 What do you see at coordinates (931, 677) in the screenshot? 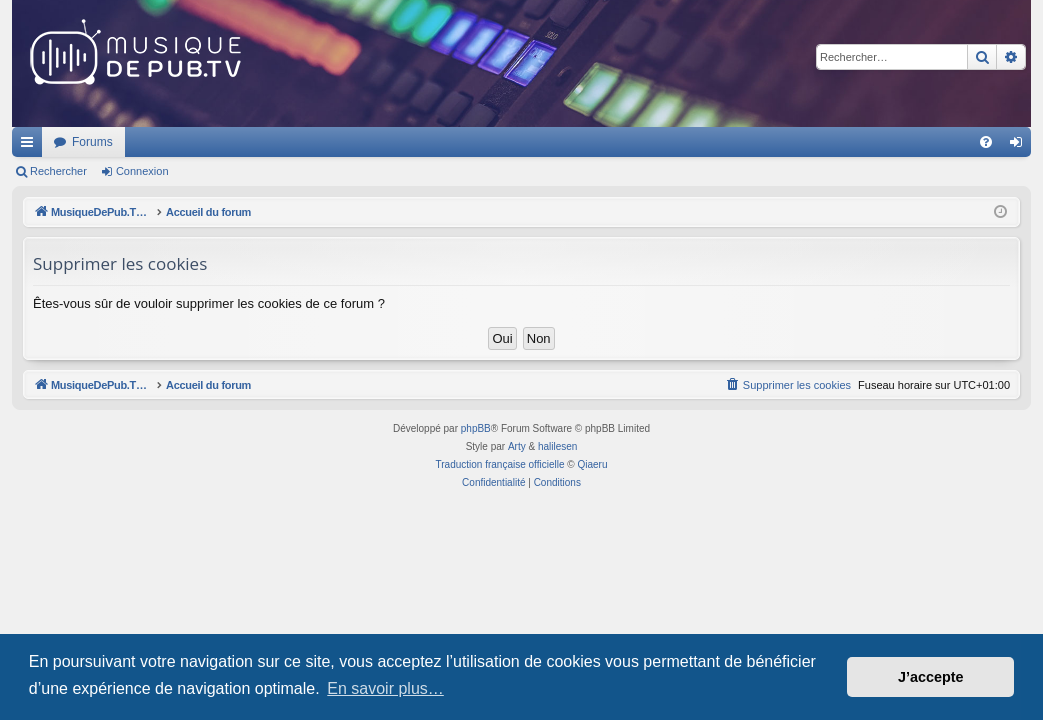
I see `J’accepte [button]` at bounding box center [931, 677].